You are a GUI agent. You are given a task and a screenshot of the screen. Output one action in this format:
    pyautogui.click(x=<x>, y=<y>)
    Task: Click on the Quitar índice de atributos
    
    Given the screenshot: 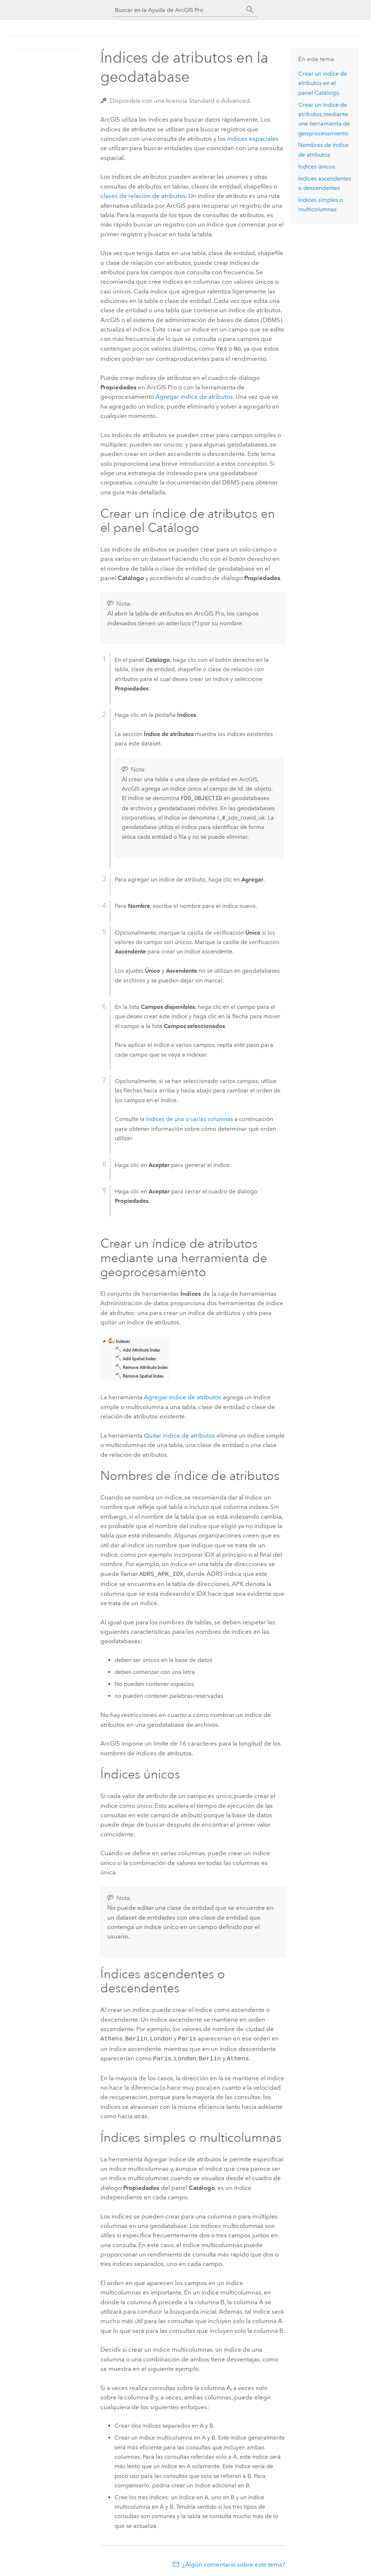 What is the action you would take?
    pyautogui.click(x=179, y=1434)
    